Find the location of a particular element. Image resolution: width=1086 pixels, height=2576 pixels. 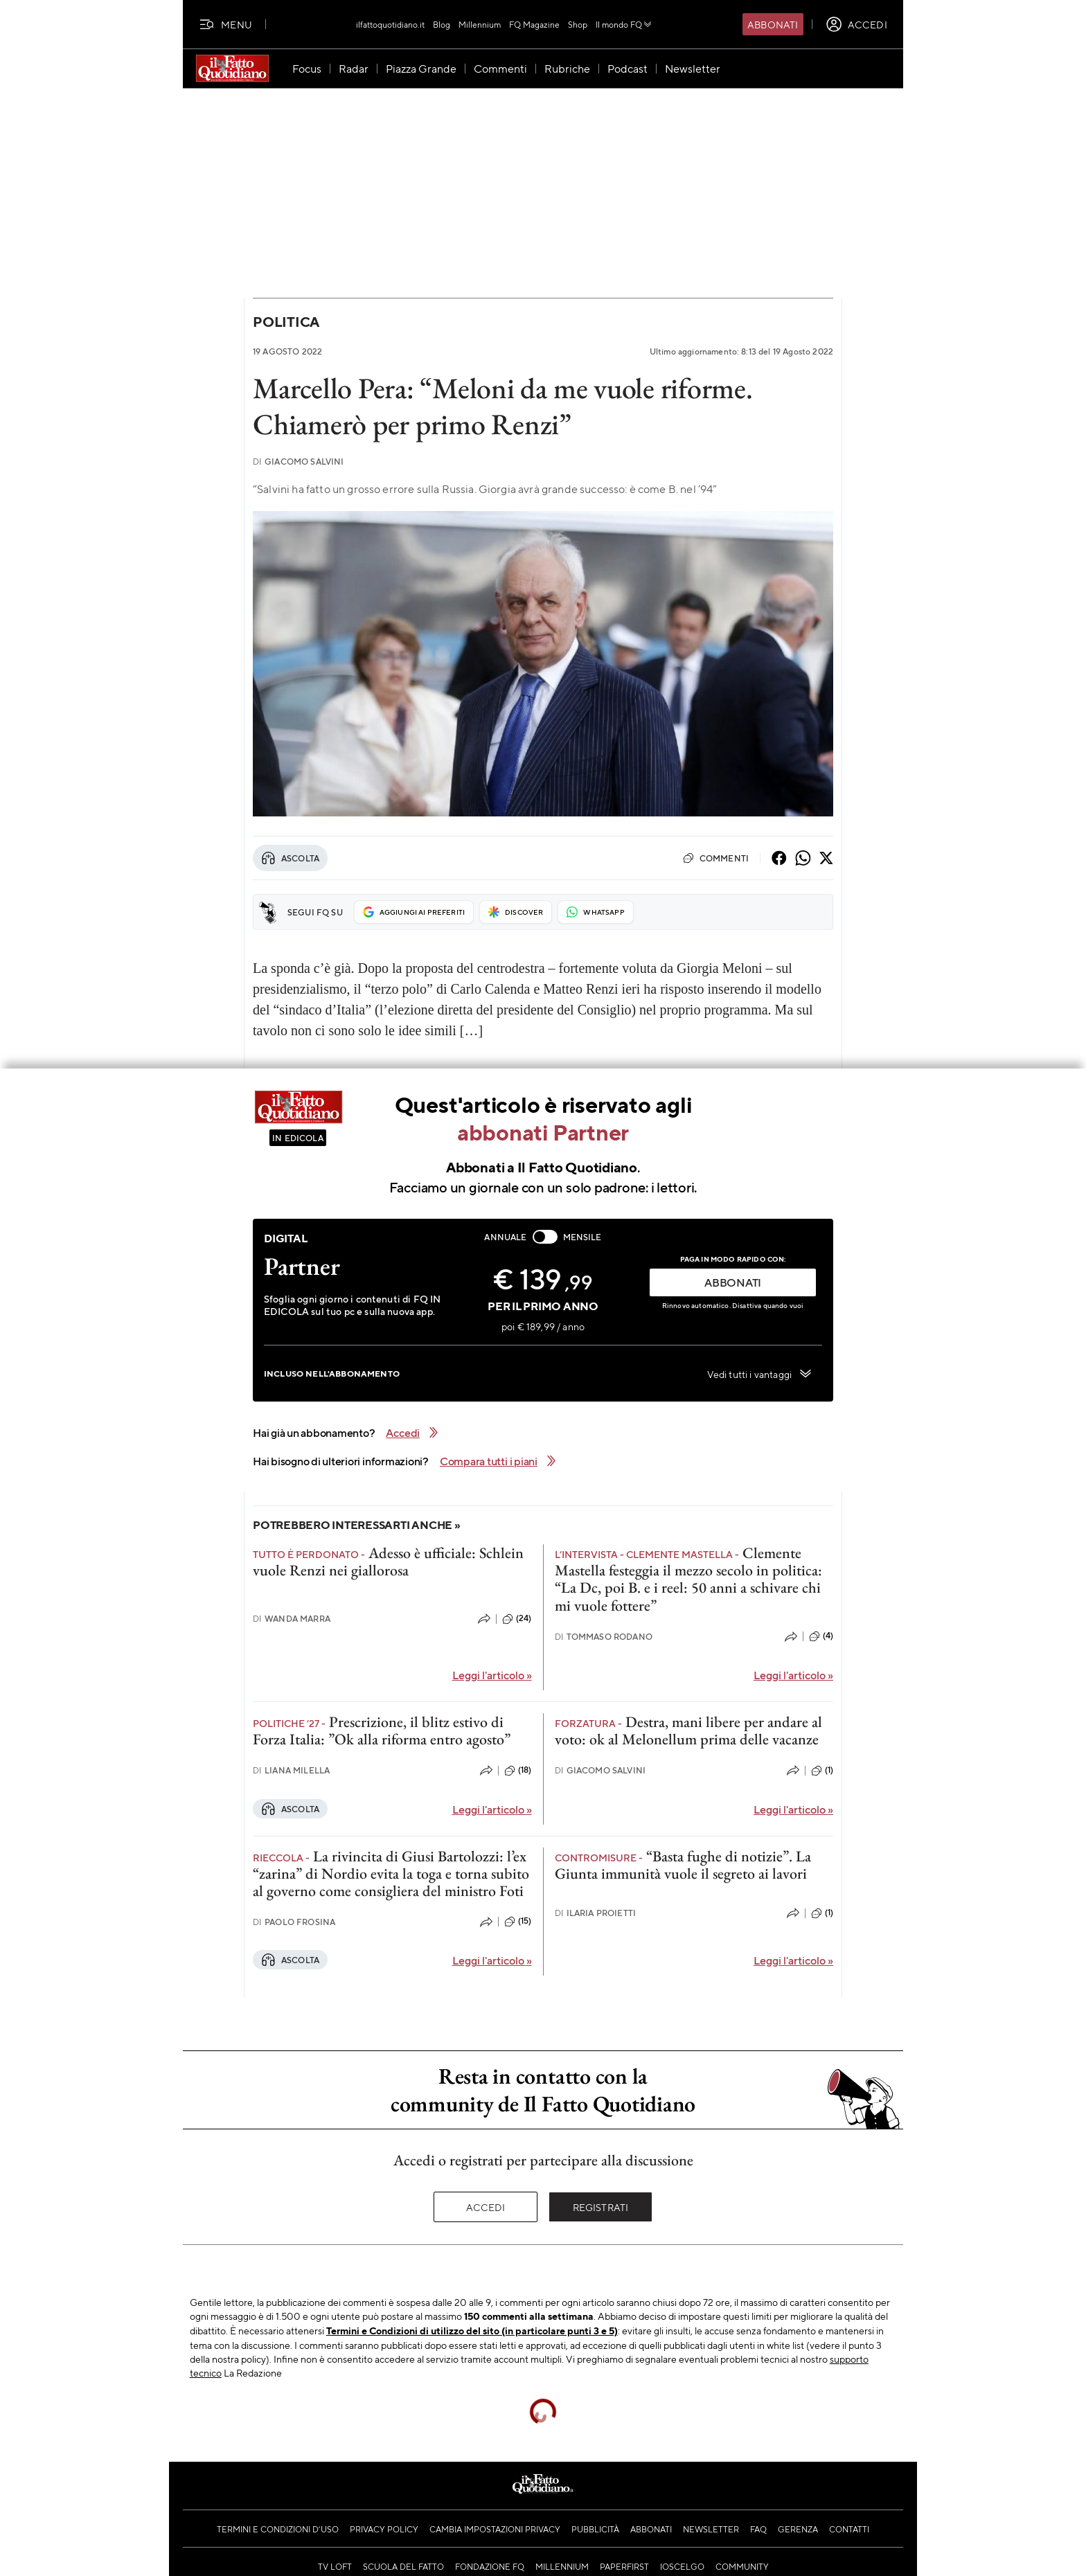

Registrati is located at coordinates (601, 2207).